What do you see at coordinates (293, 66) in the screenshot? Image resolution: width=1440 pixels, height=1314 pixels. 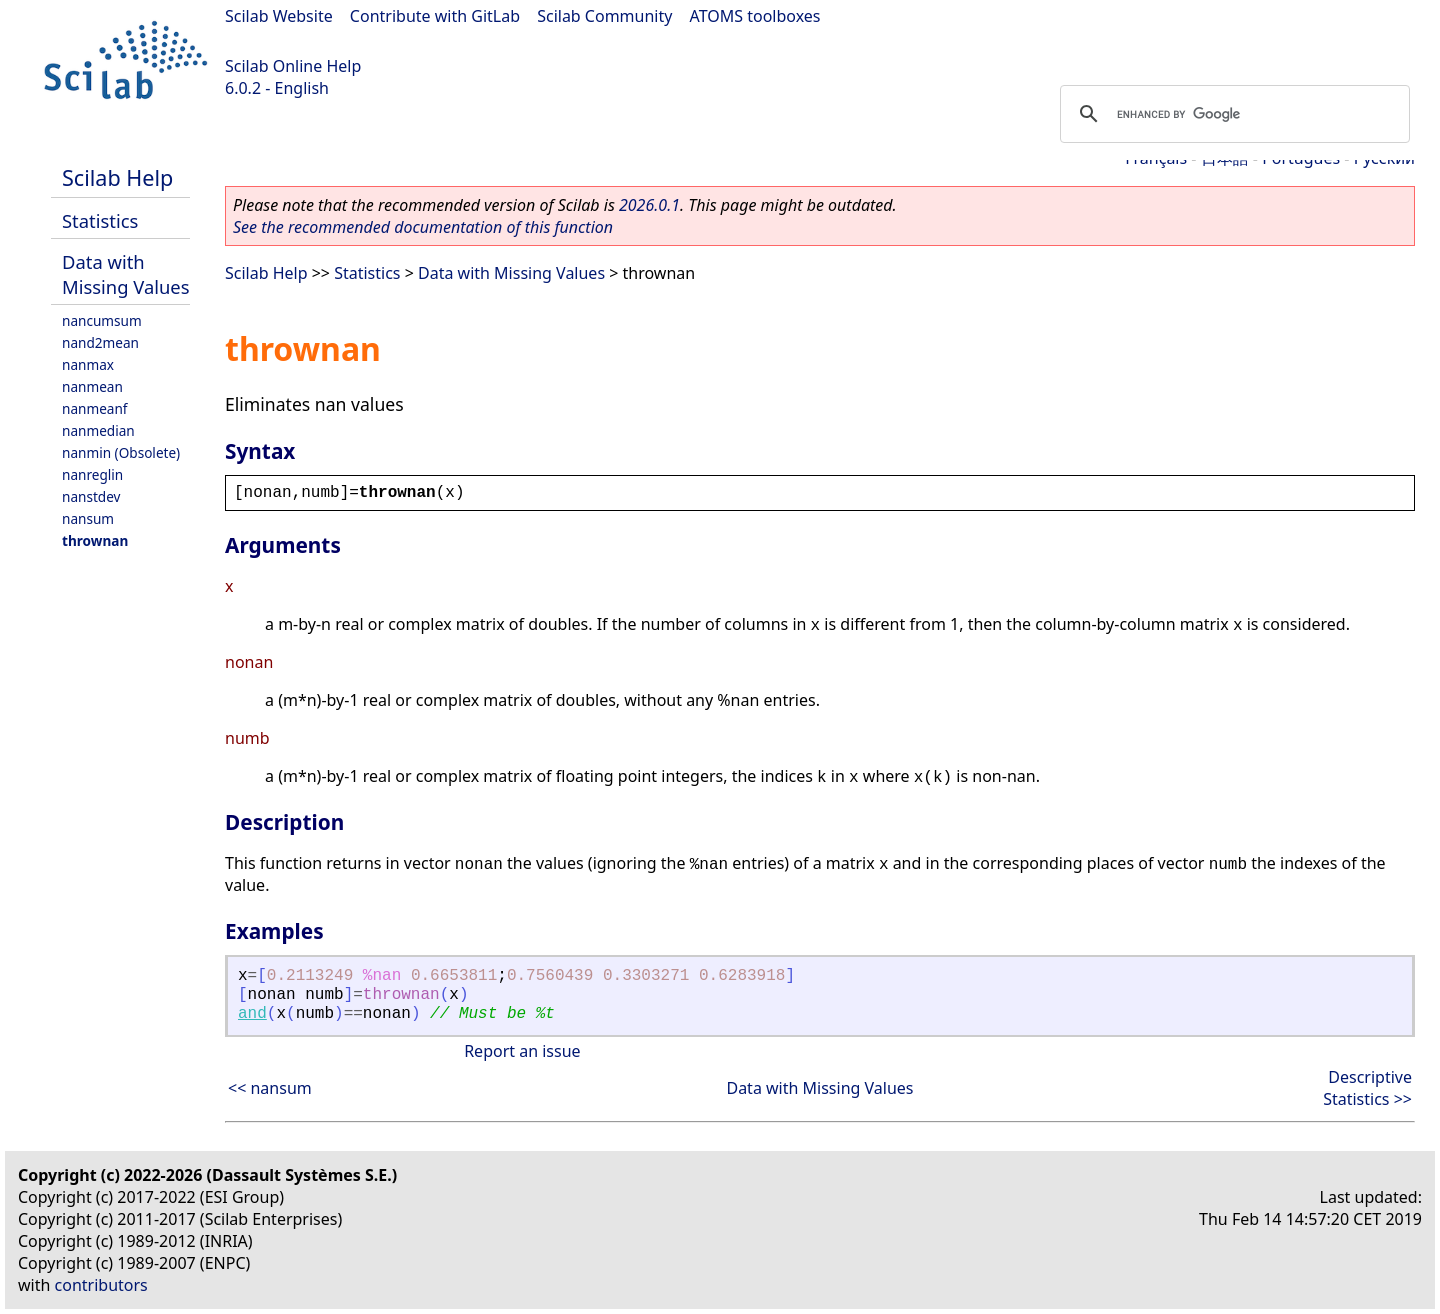 I see `Scilab Online Help` at bounding box center [293, 66].